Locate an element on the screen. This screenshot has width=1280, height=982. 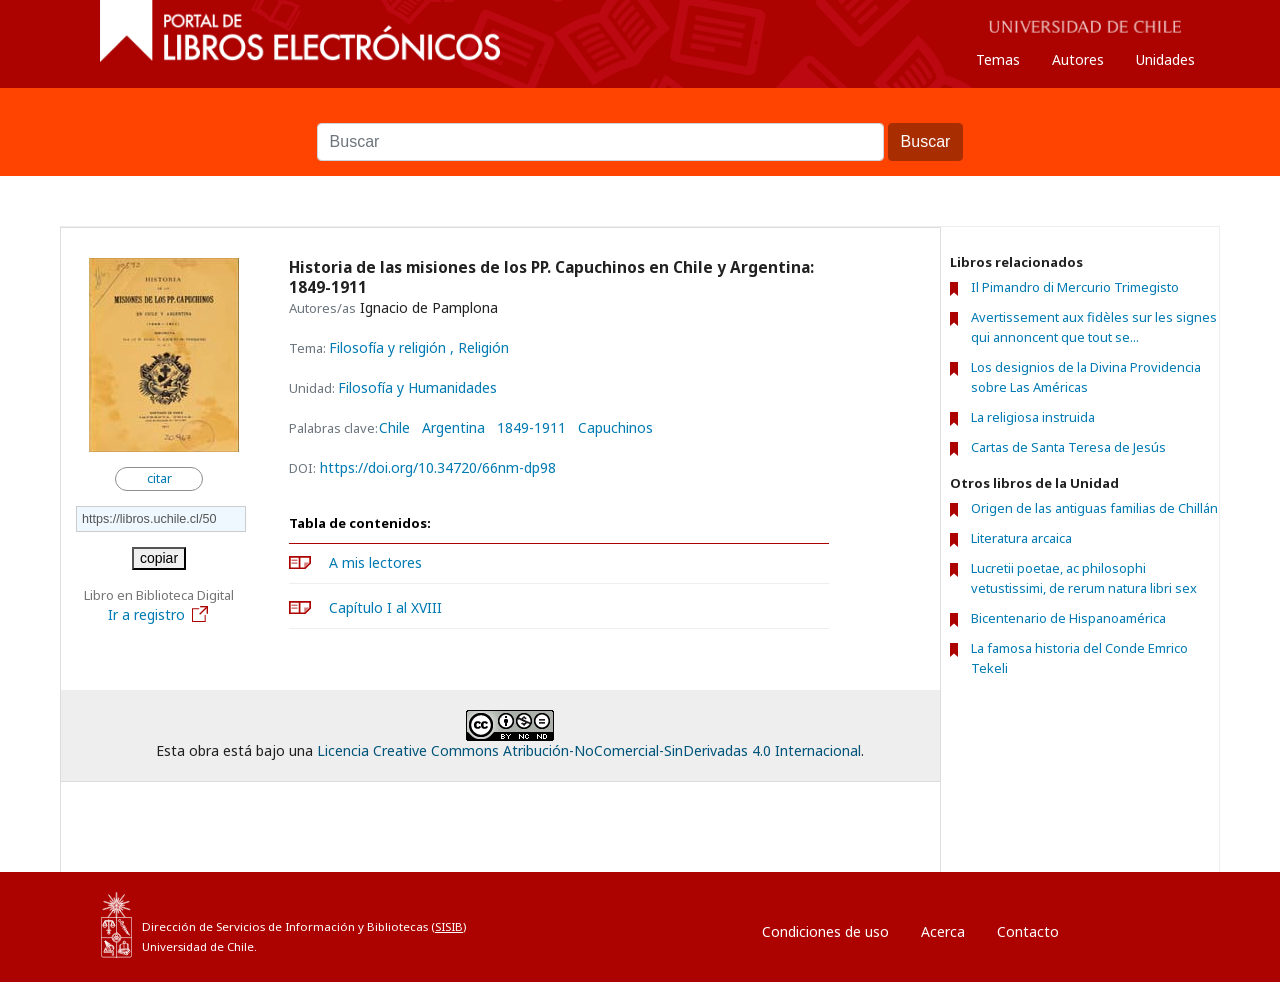
Acerca is located at coordinates (943, 931).